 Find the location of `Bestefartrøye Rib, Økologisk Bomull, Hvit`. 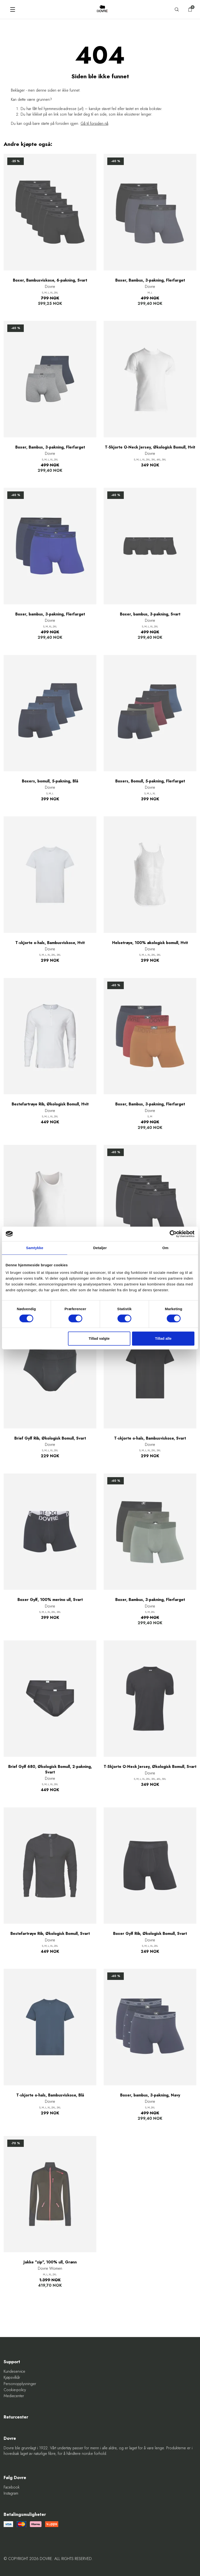

Bestefartrøye Rib, Økologisk Bomull, Hvit is located at coordinates (50, 1104).